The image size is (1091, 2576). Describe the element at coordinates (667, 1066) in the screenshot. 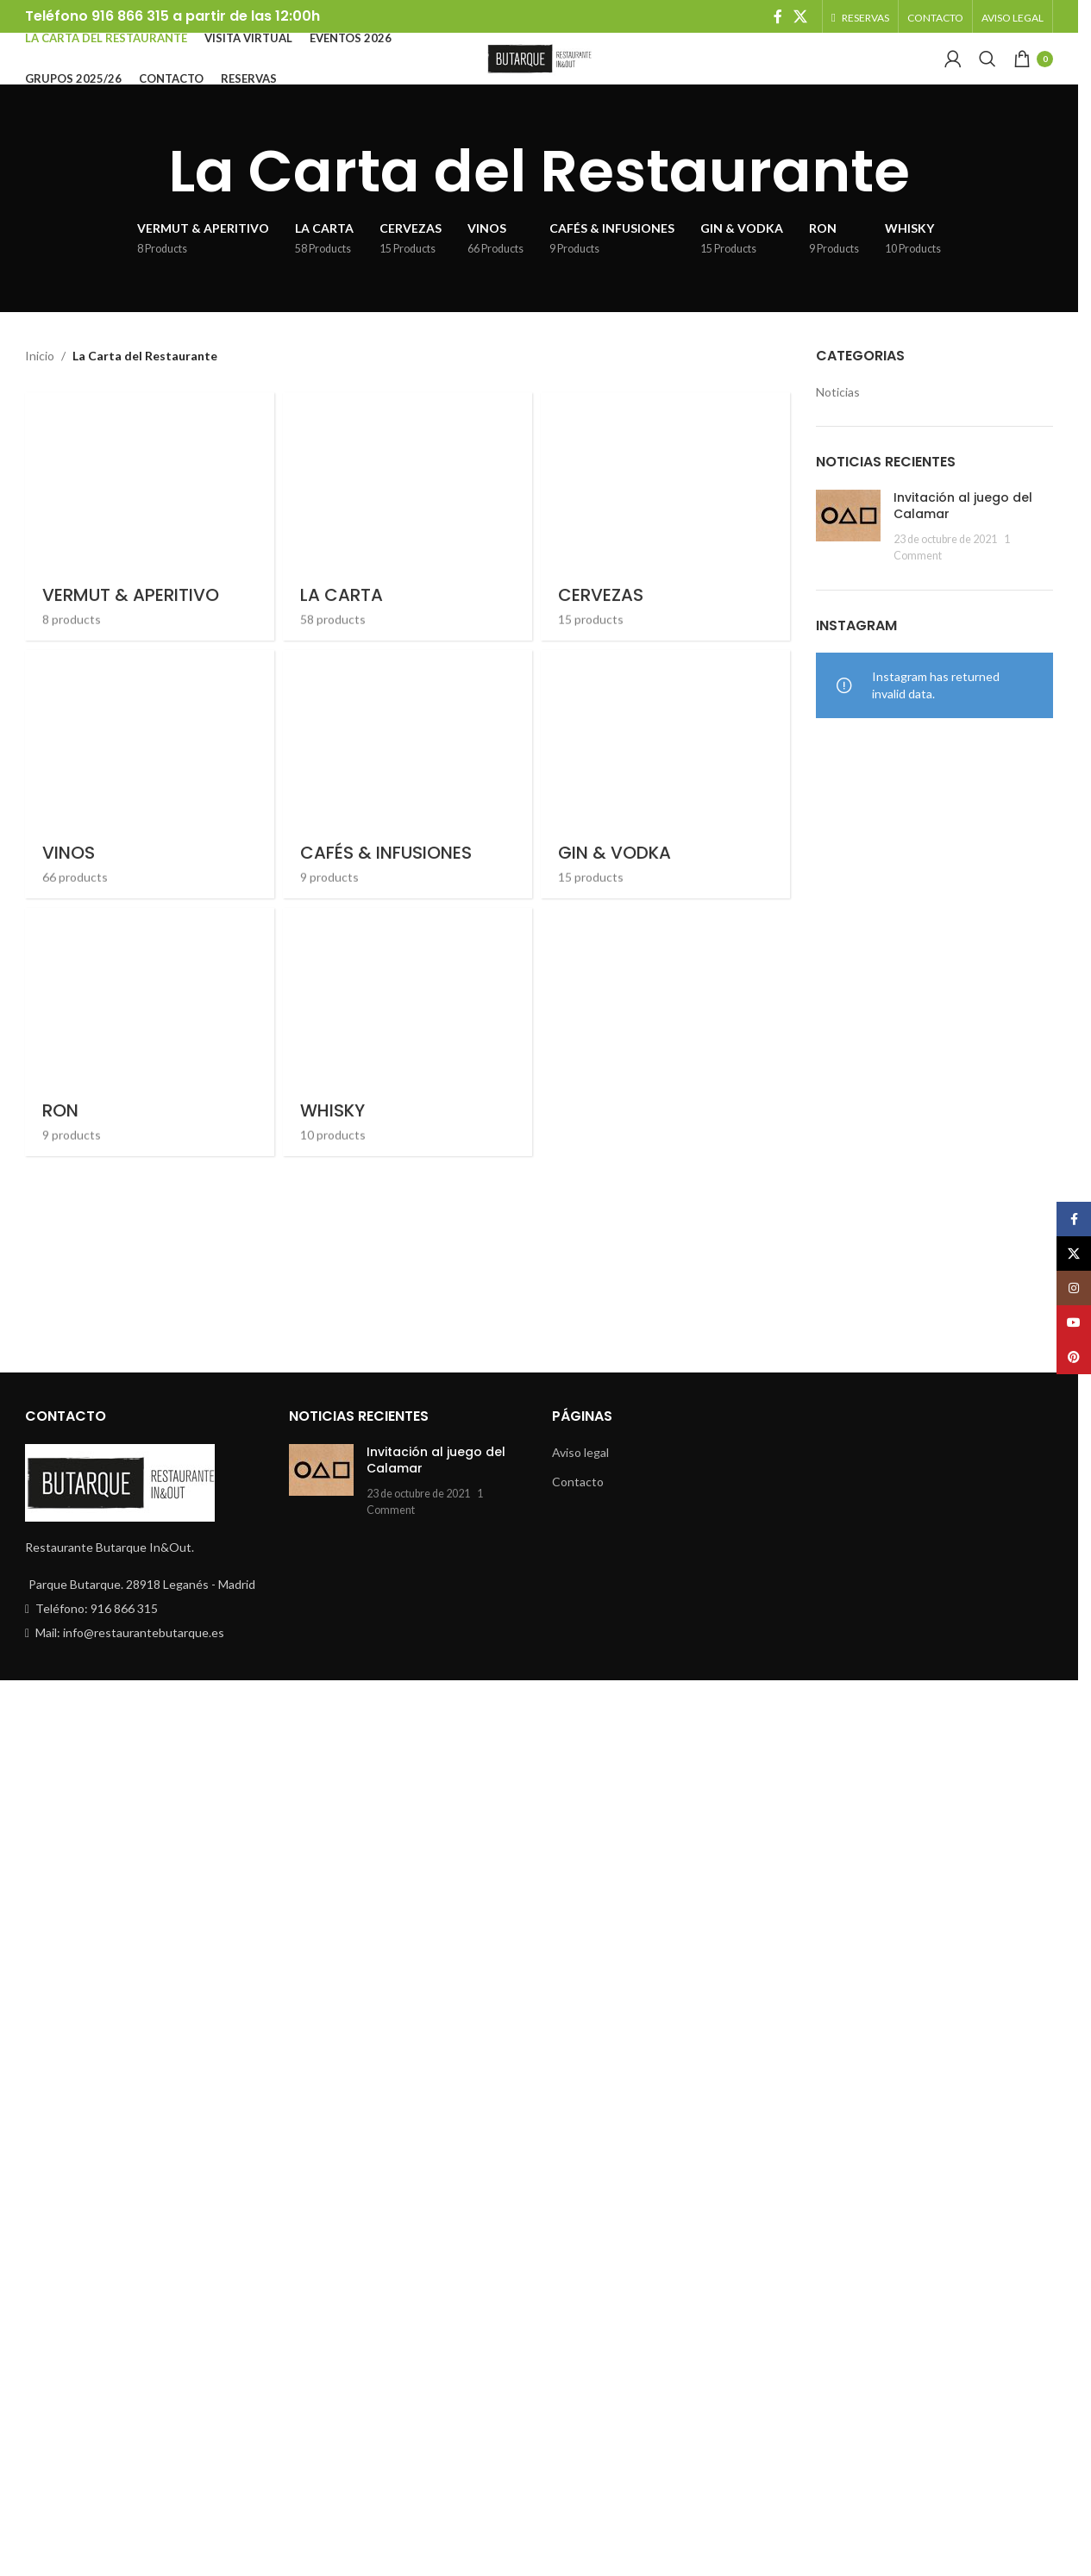

I see `[Product category cervezas]` at that location.